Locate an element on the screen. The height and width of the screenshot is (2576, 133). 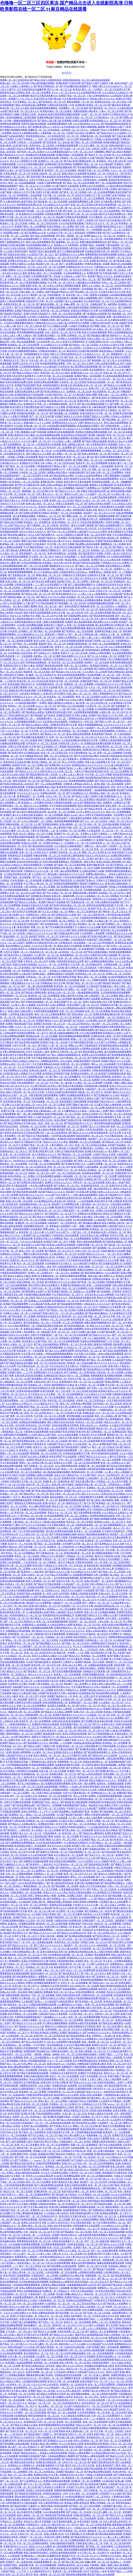
国产白嫩精品久久久久久 is located at coordinates (12, 1864).